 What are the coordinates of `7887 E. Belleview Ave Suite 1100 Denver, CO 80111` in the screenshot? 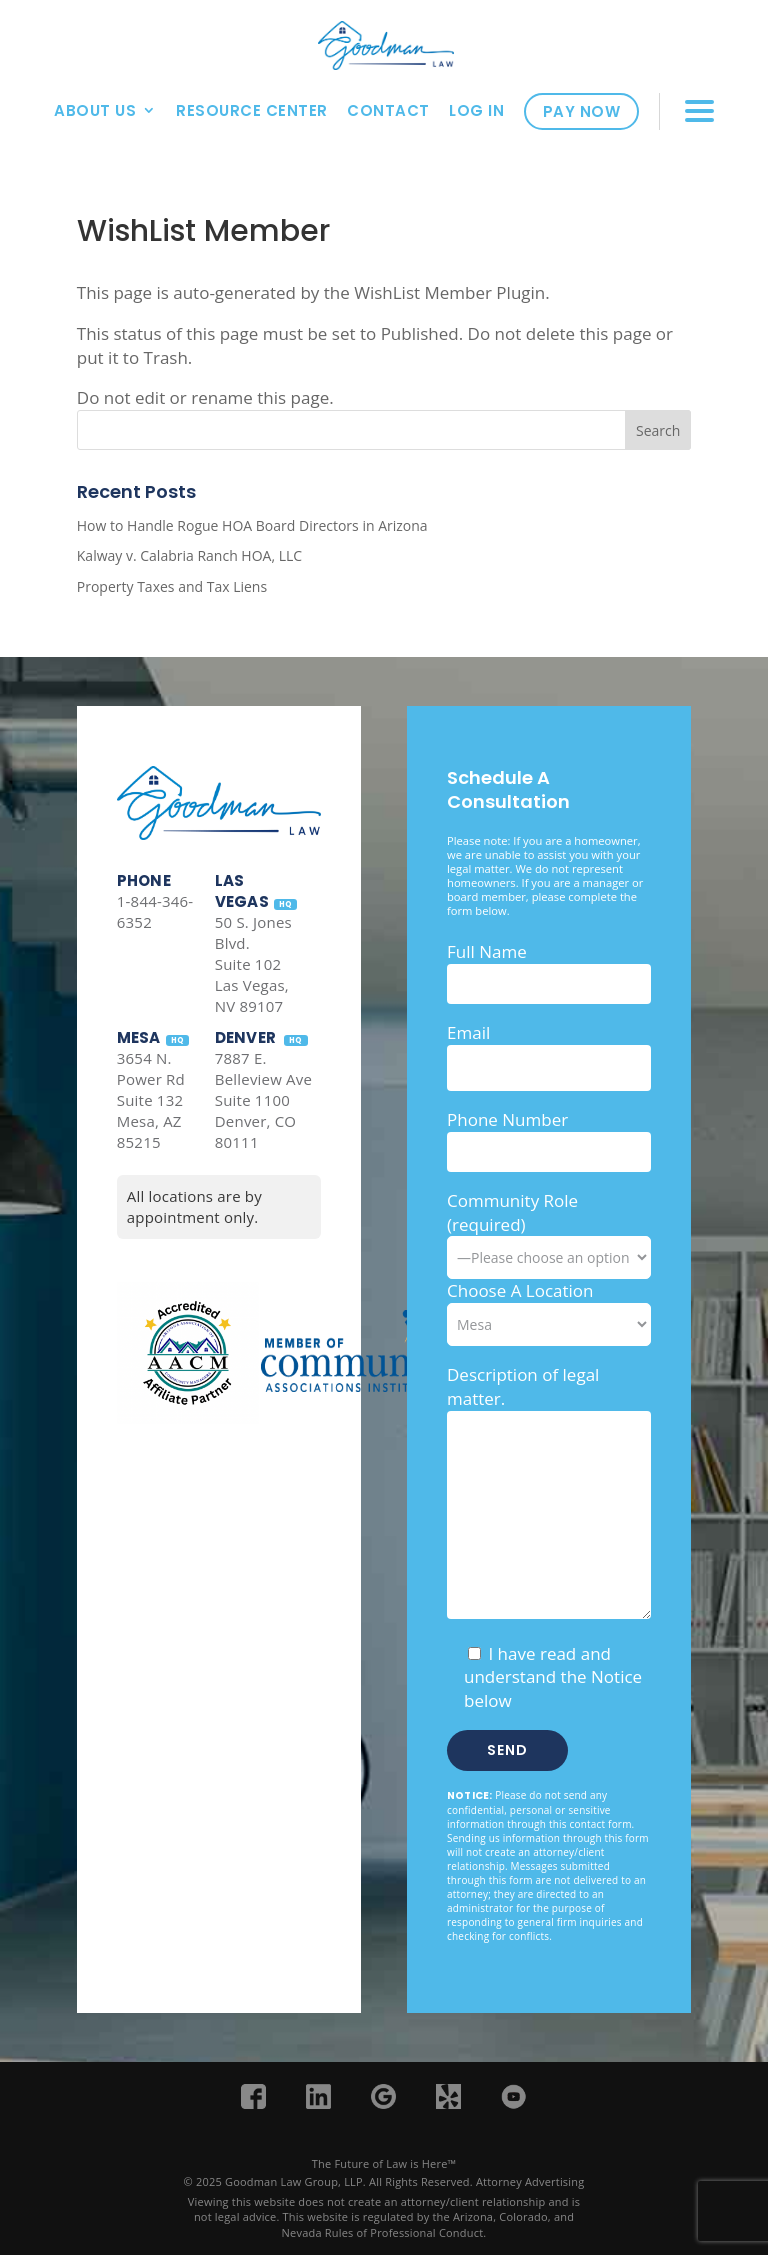 It's located at (263, 1100).